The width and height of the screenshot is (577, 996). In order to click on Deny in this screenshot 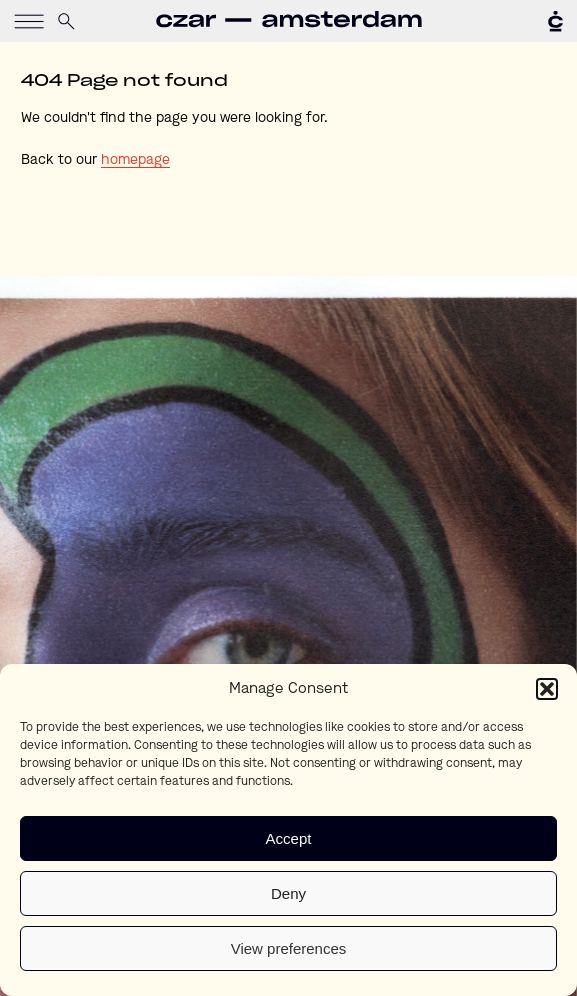, I will do `click(288, 893)`.